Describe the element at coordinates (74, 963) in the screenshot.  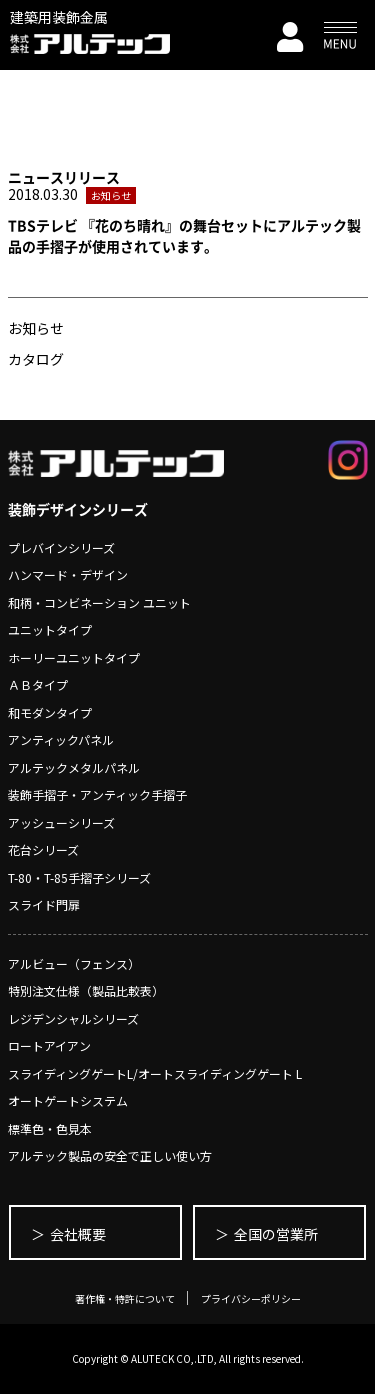
I see `アルビュー（フェンス）` at that location.